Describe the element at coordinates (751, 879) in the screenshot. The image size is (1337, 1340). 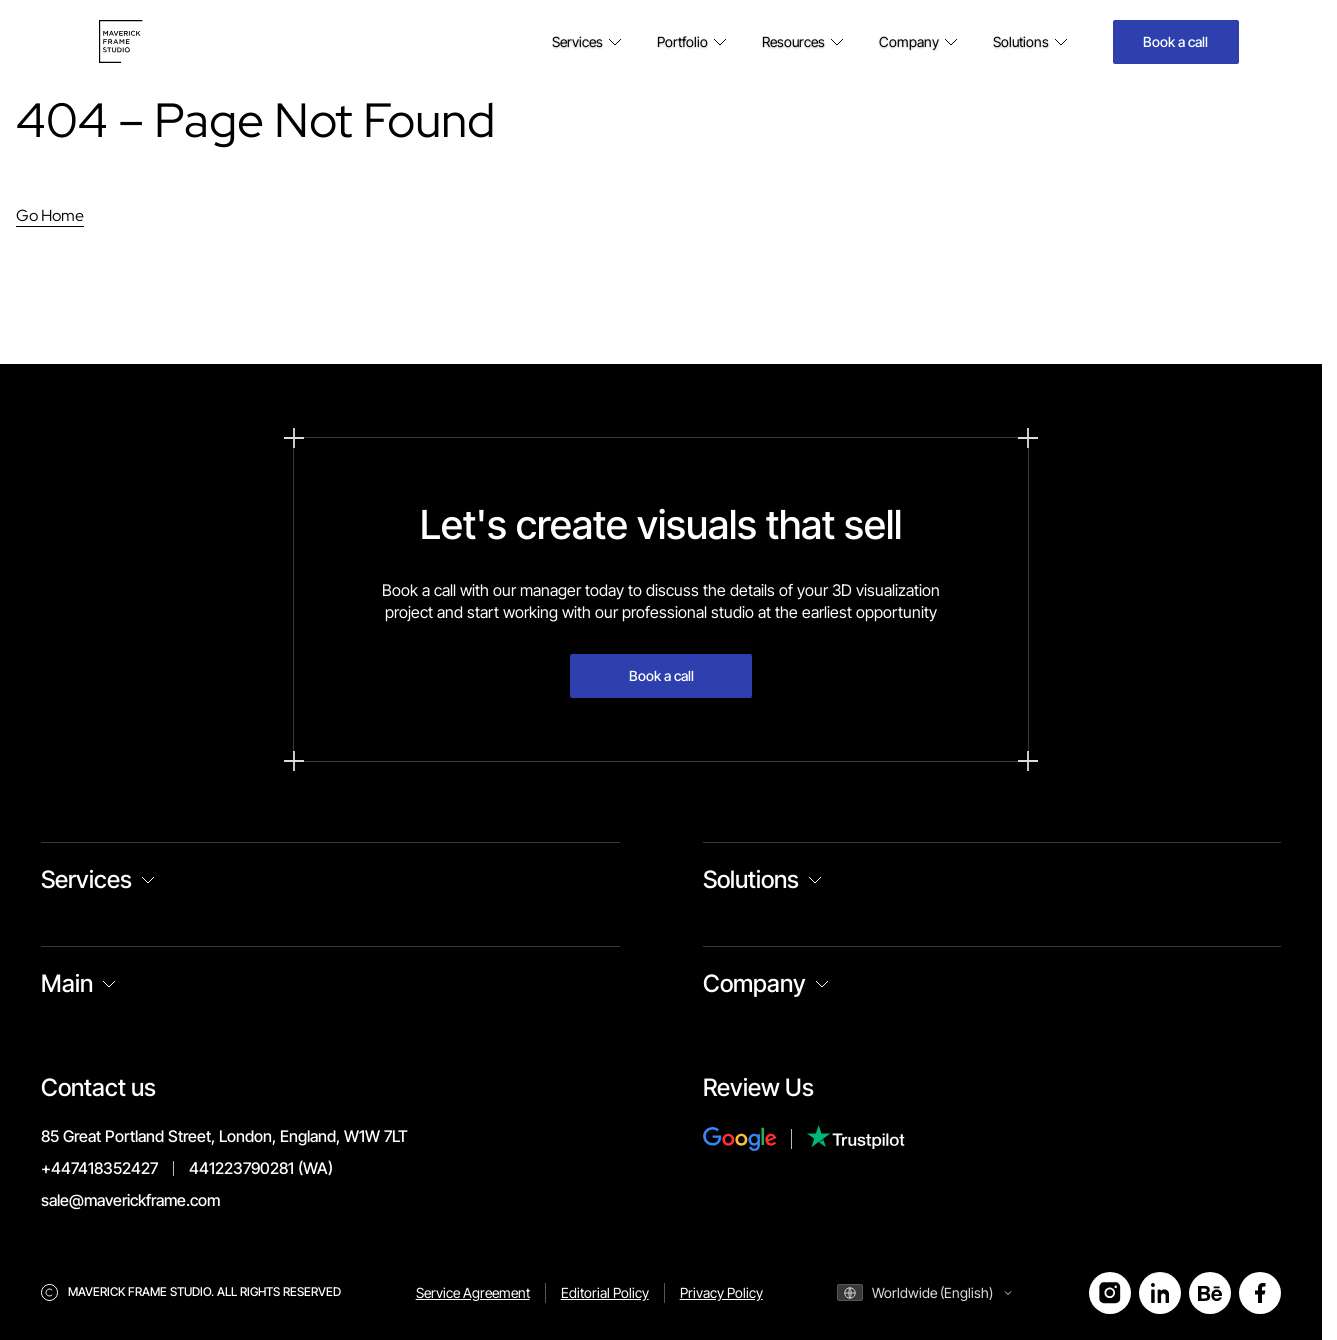
I see `Solutions` at that location.